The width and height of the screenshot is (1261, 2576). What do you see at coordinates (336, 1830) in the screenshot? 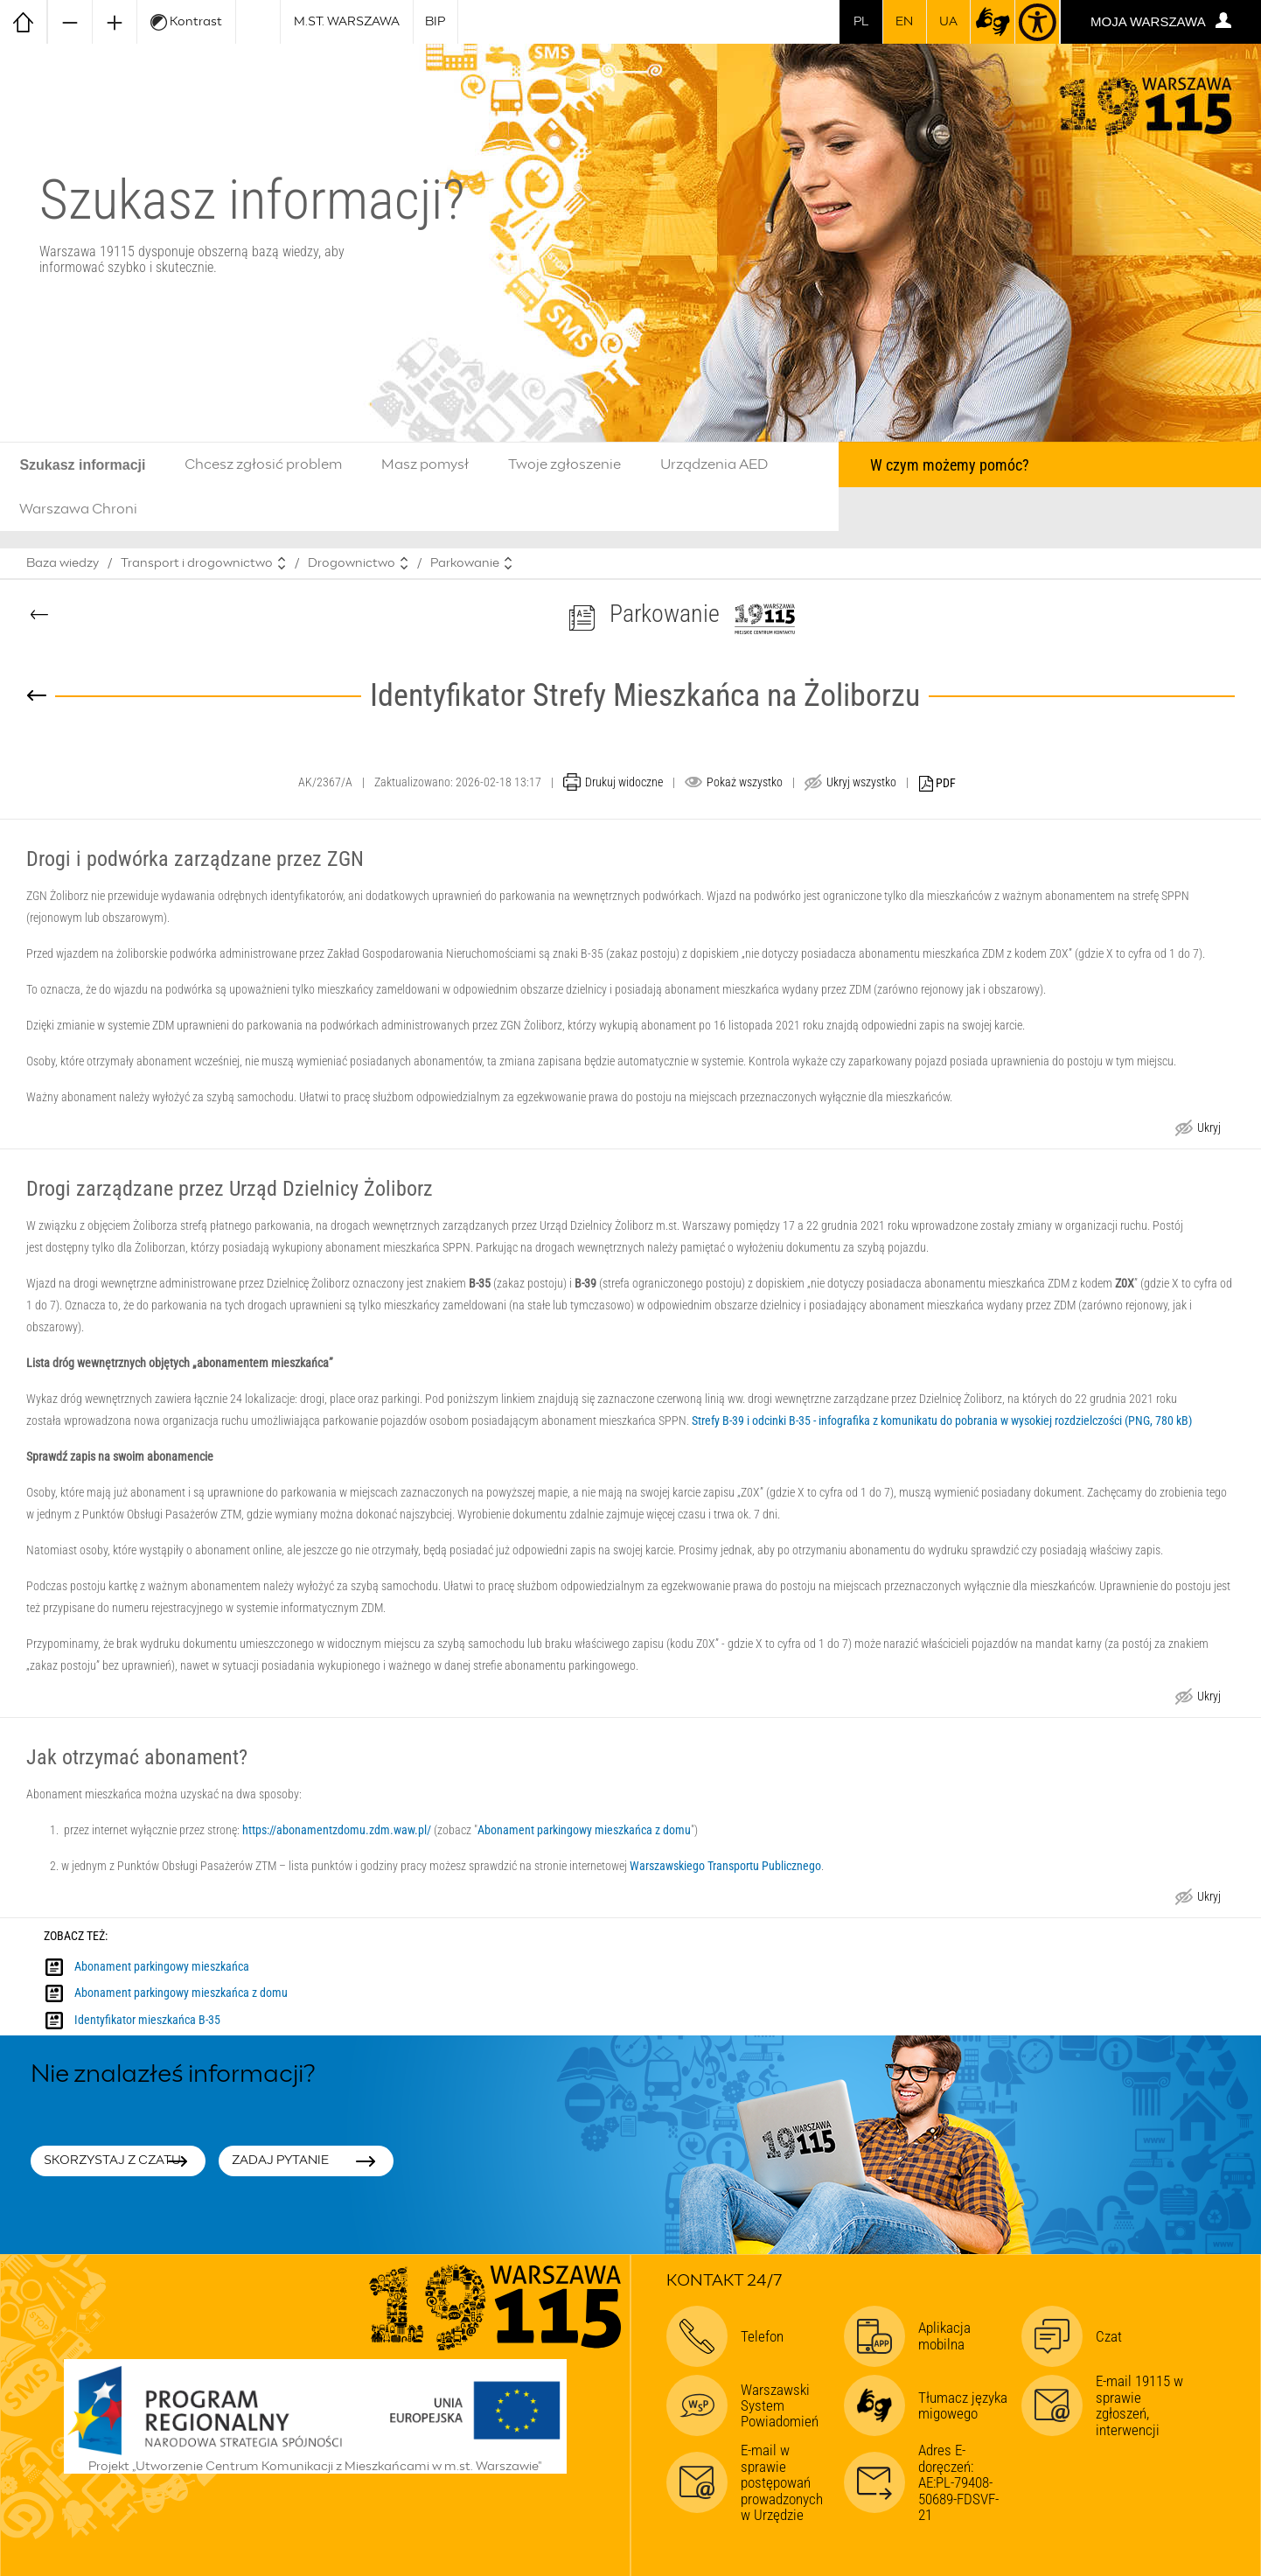
I see `https://abonamentzdomu.zdm.waw.pl/` at bounding box center [336, 1830].